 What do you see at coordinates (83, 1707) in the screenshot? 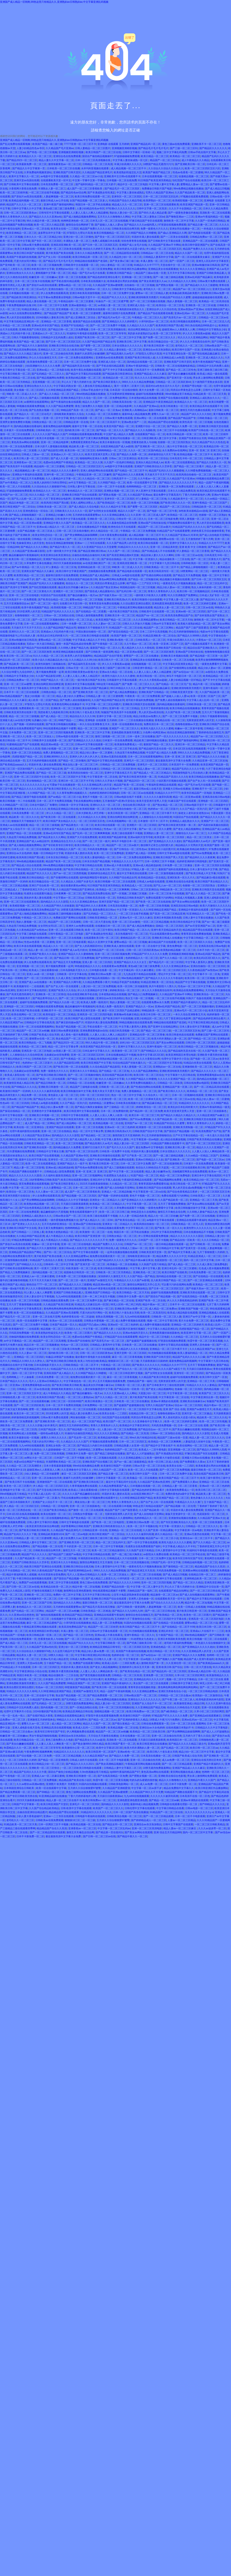
I see `国产一区精品加勒比在线` at bounding box center [83, 1707].